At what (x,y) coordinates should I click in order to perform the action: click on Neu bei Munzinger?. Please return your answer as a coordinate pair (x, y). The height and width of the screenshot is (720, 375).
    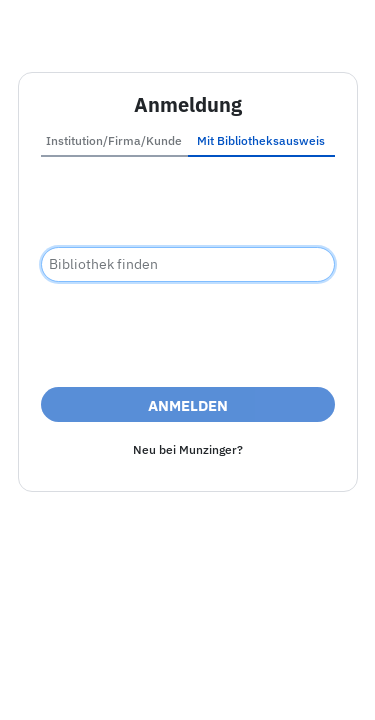
    Looking at the image, I should click on (188, 449).